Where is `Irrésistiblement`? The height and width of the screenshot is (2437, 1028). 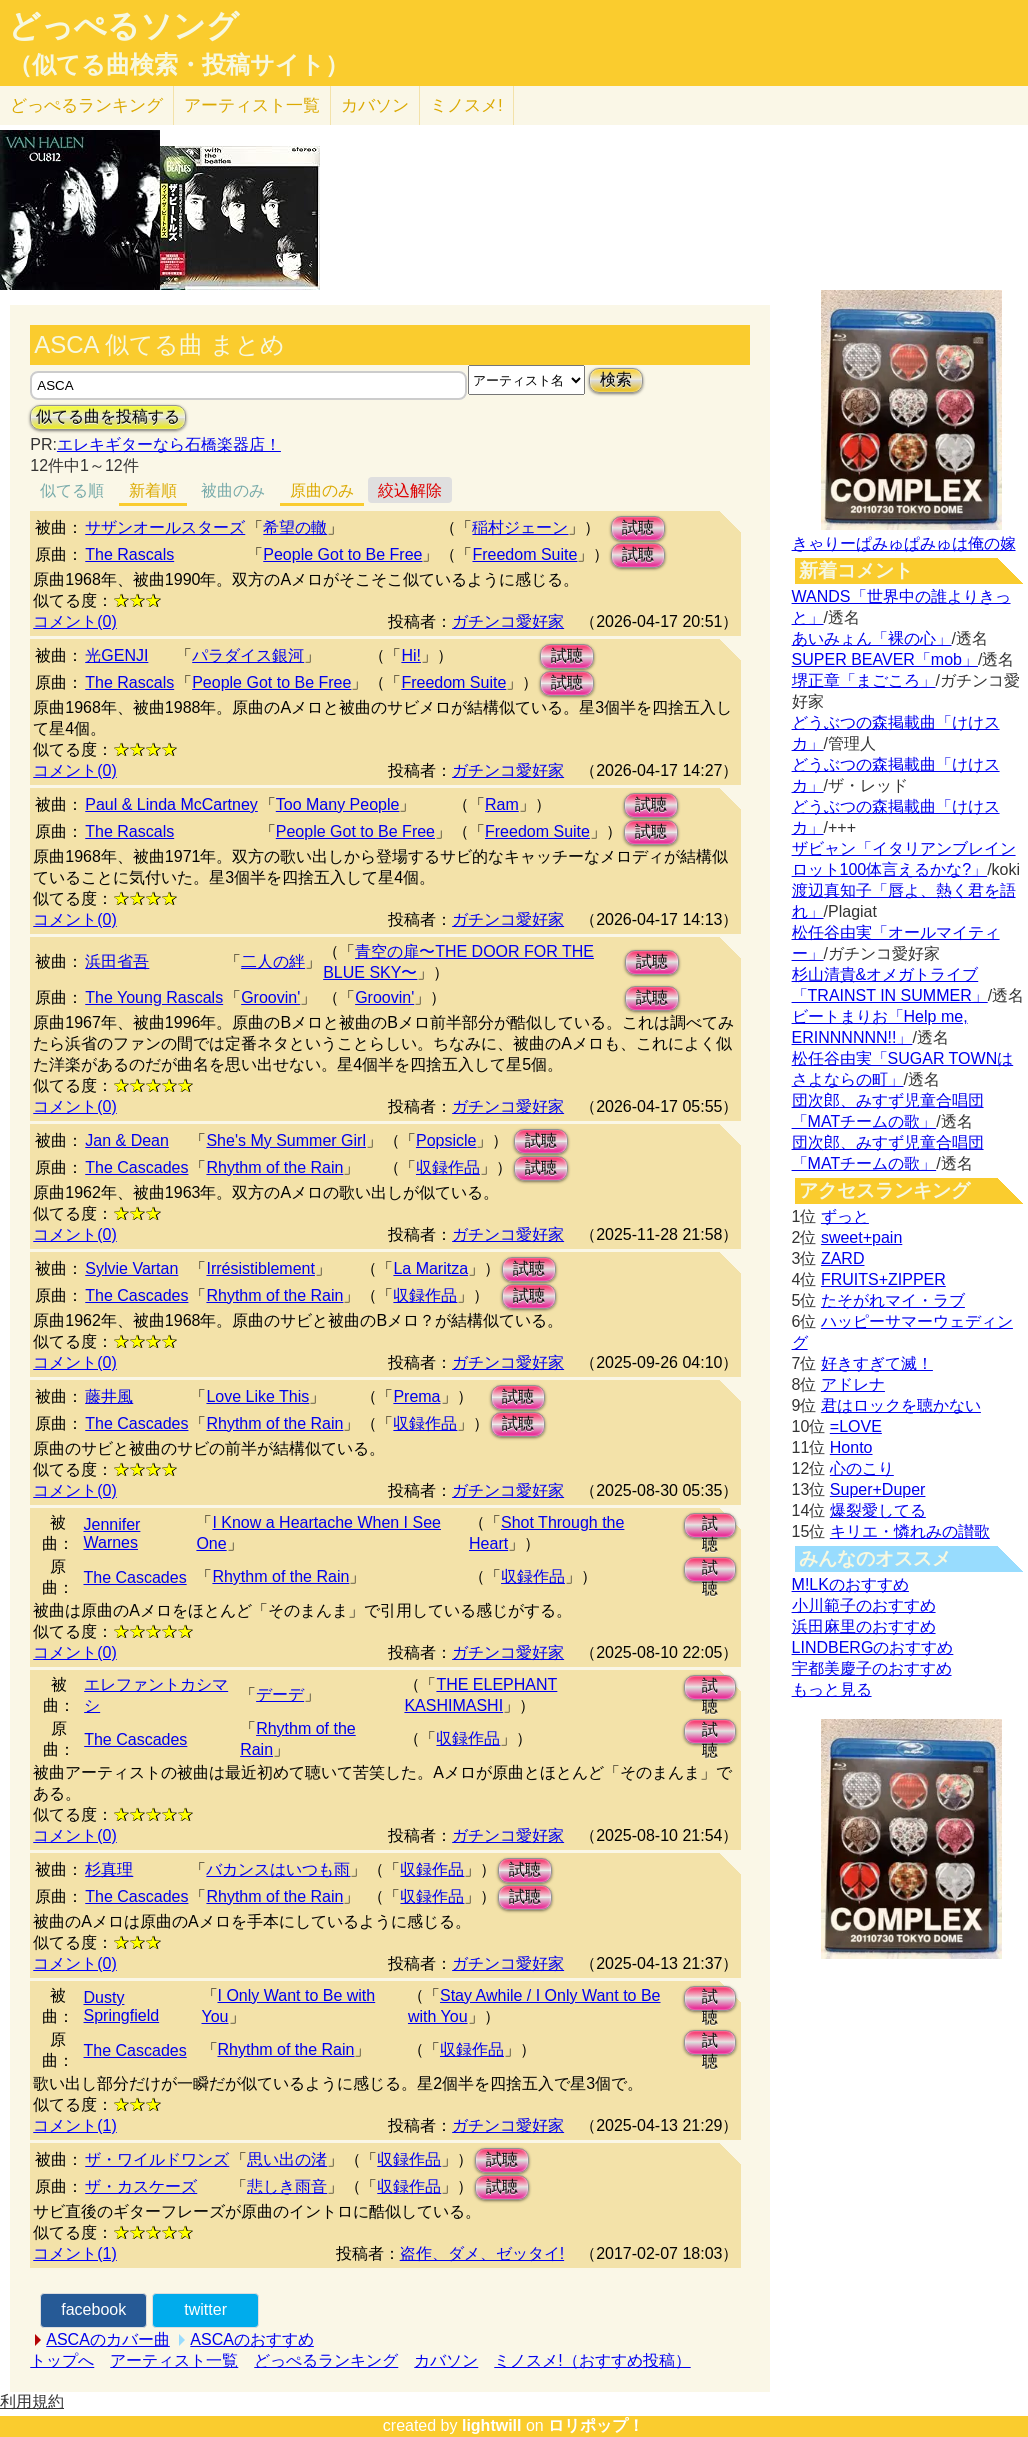 Irrésistiblement is located at coordinates (260, 1268).